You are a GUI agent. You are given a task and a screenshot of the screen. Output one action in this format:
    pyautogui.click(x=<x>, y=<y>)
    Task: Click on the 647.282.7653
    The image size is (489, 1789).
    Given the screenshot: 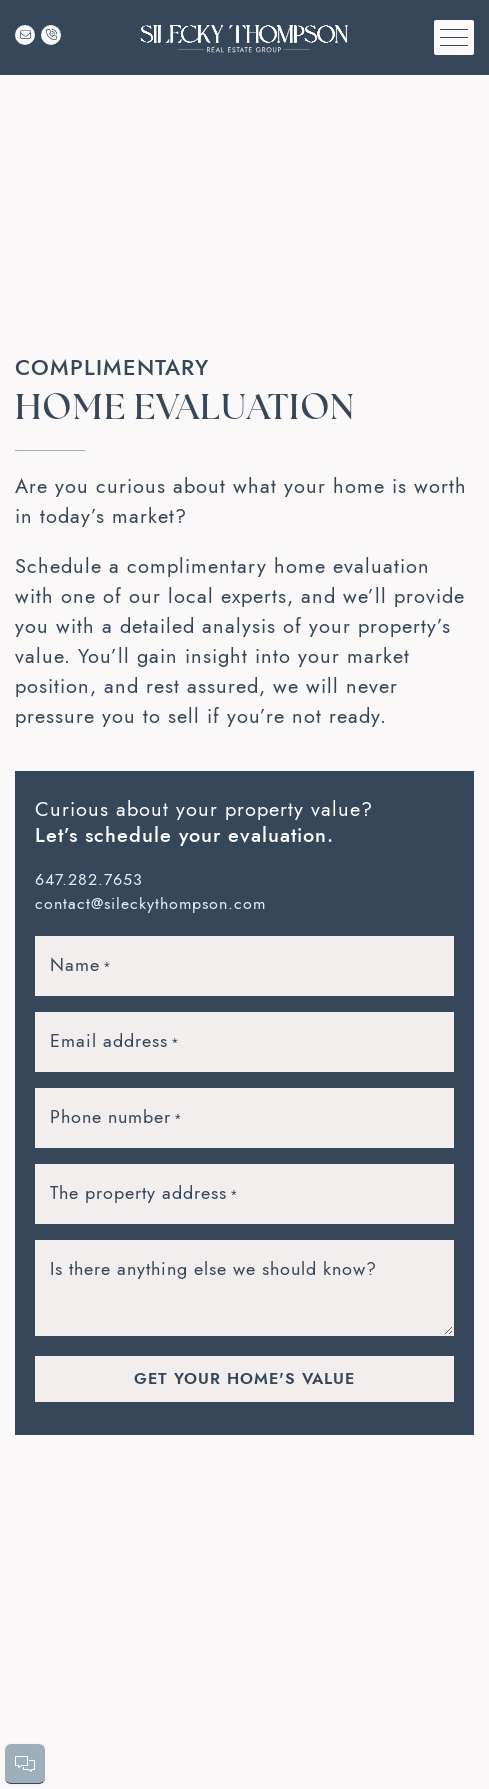 What is the action you would take?
    pyautogui.click(x=89, y=880)
    